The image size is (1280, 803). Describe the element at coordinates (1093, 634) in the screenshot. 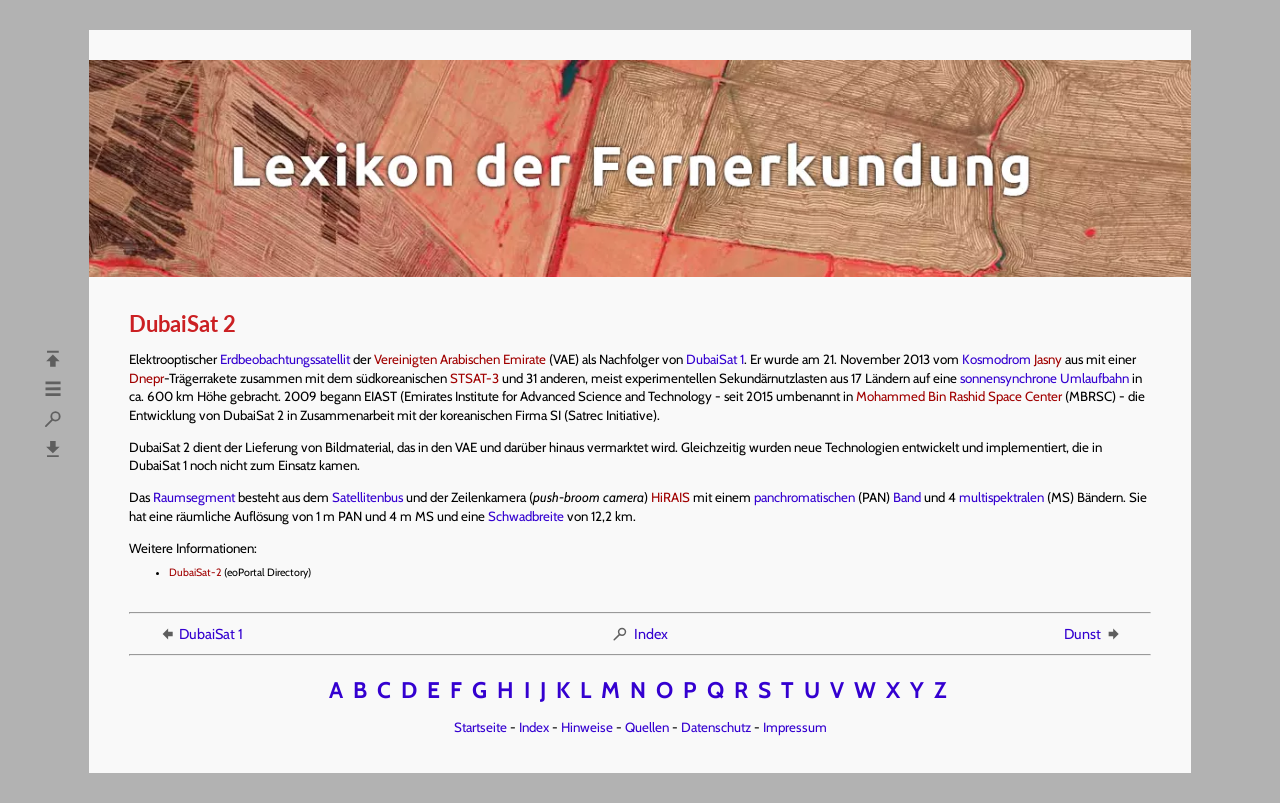

I see `Dunst` at that location.